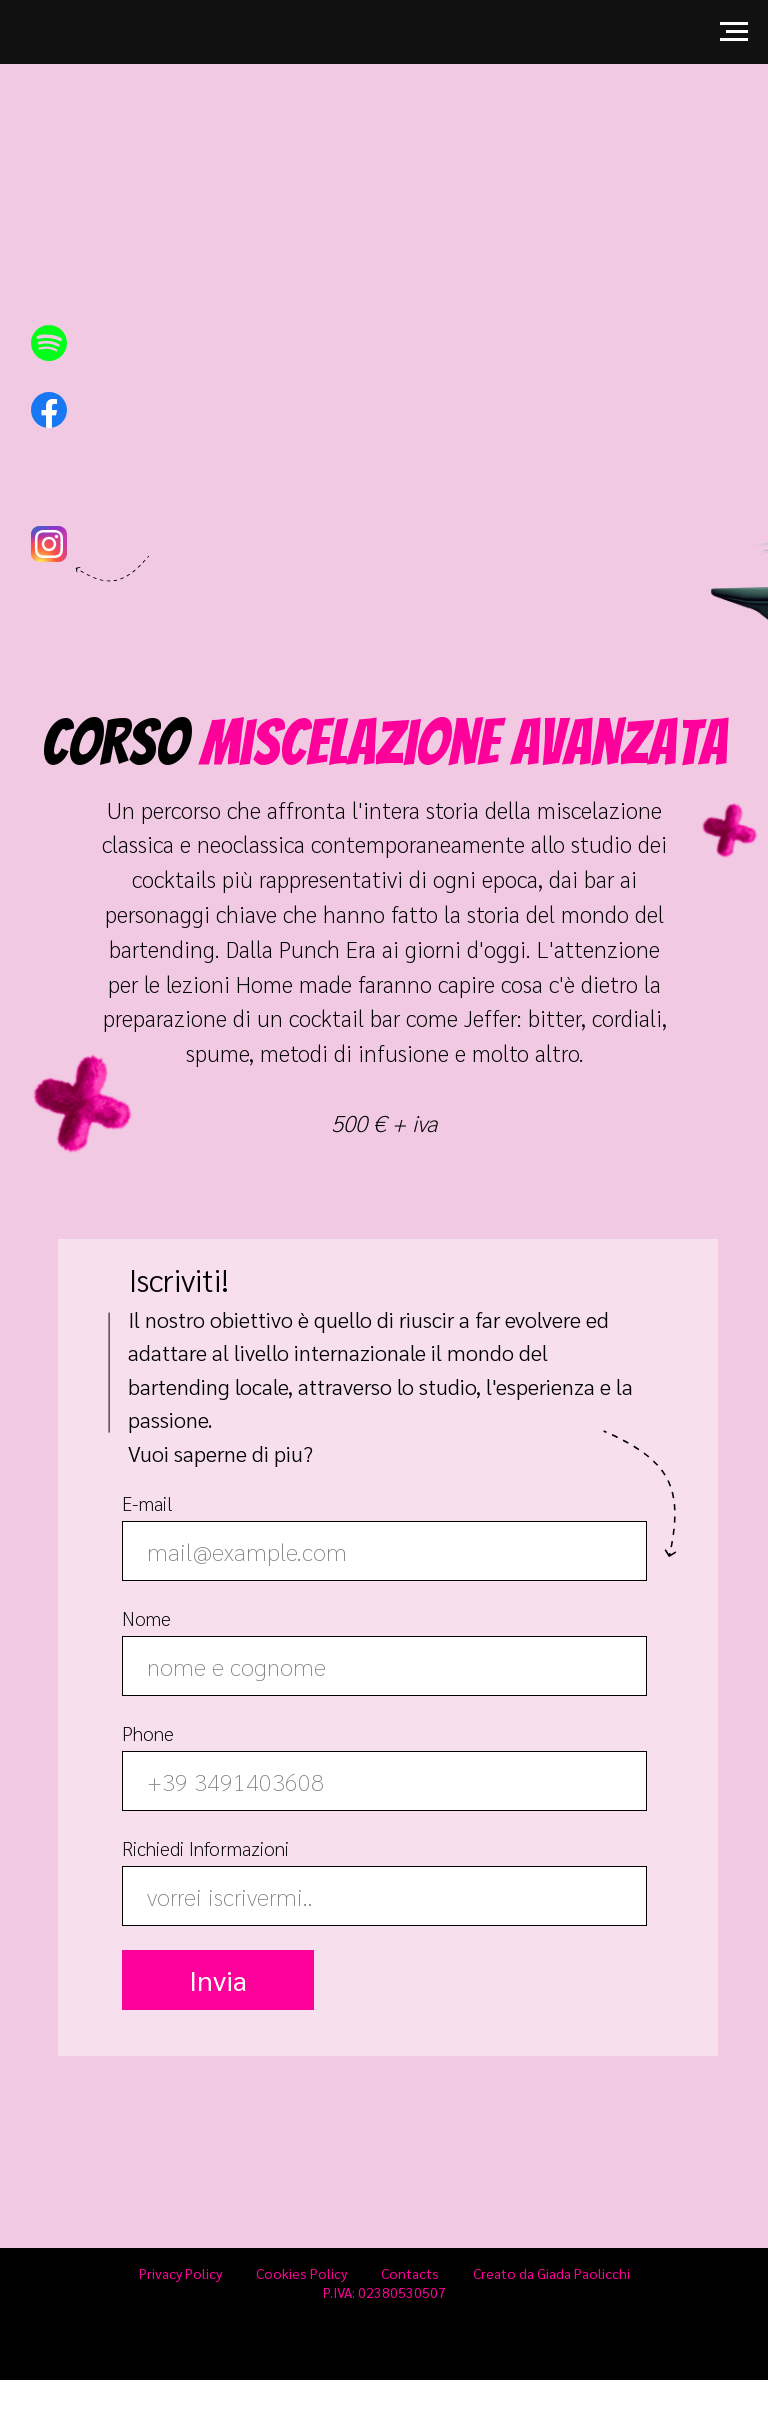  I want to click on E-mail, so click(147, 1502).